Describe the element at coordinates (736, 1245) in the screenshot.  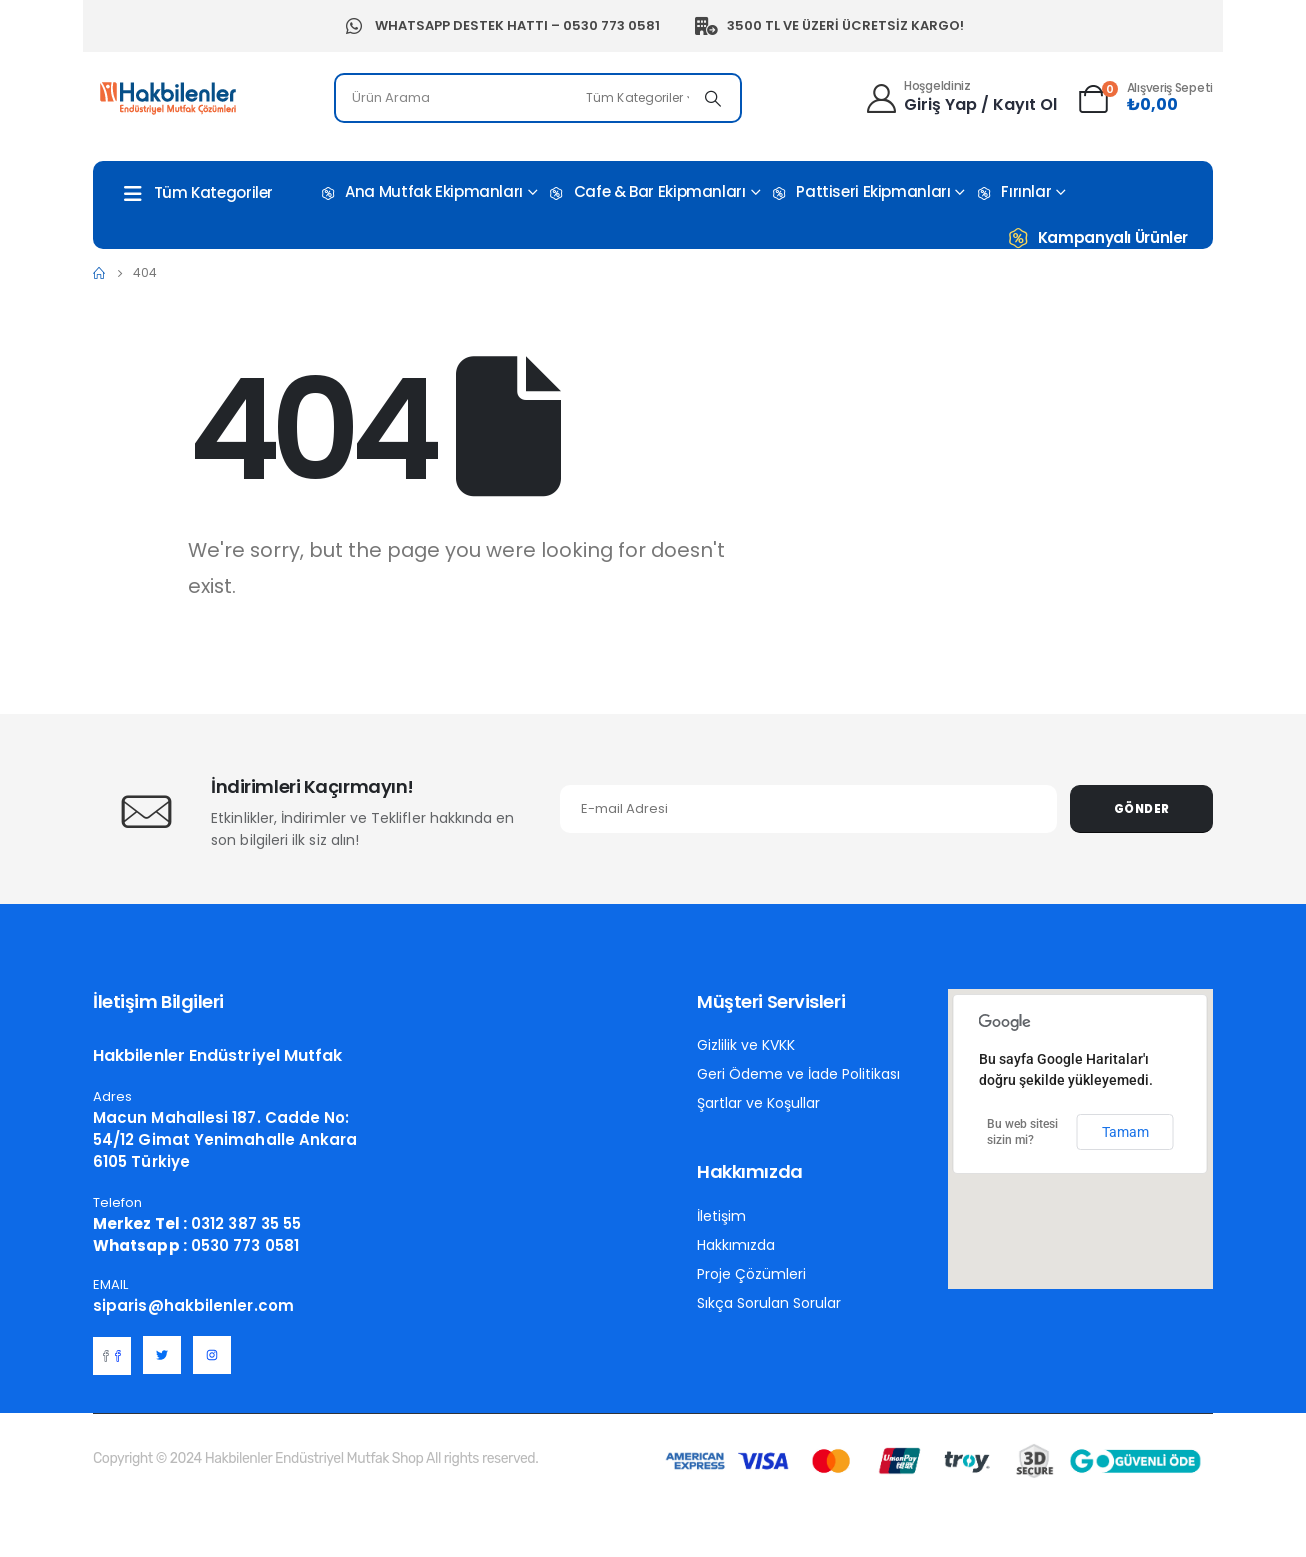
I see `Hakkımızda` at that location.